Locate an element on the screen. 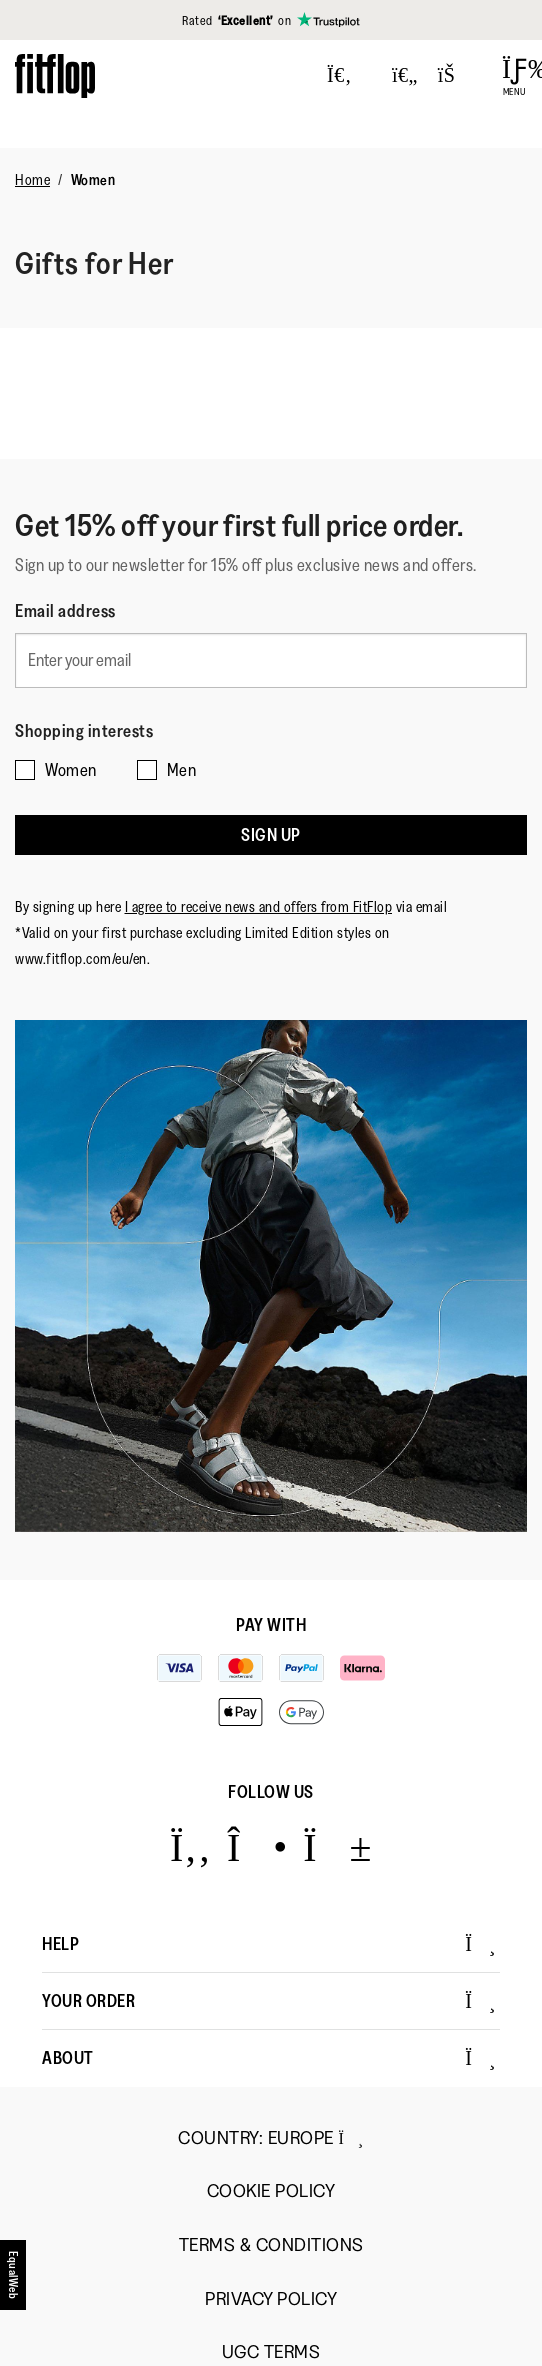 This screenshot has height=2366, width=542. Email address is located at coordinates (65, 611).